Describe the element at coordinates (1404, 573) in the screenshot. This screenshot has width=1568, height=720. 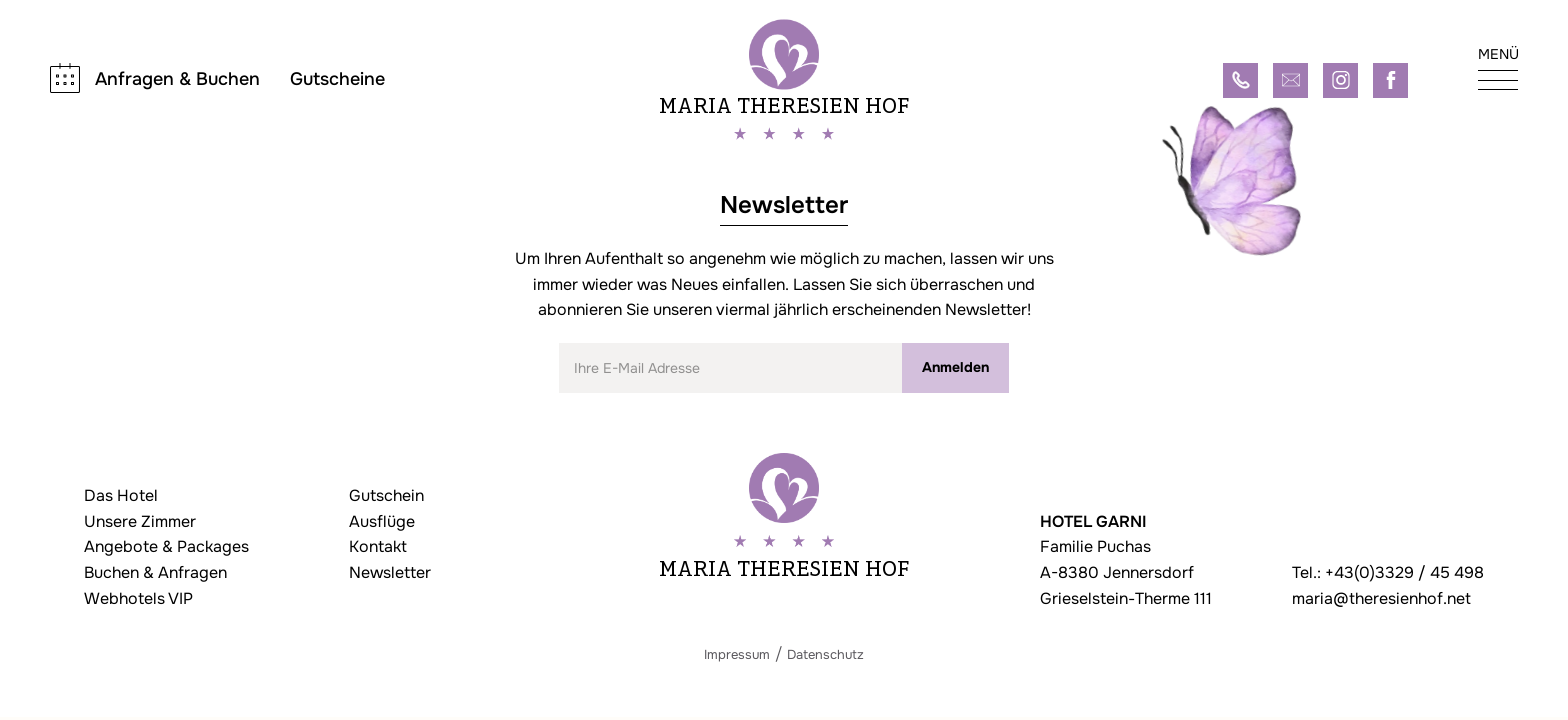
I see `+43(0)3329 / 45 498` at that location.